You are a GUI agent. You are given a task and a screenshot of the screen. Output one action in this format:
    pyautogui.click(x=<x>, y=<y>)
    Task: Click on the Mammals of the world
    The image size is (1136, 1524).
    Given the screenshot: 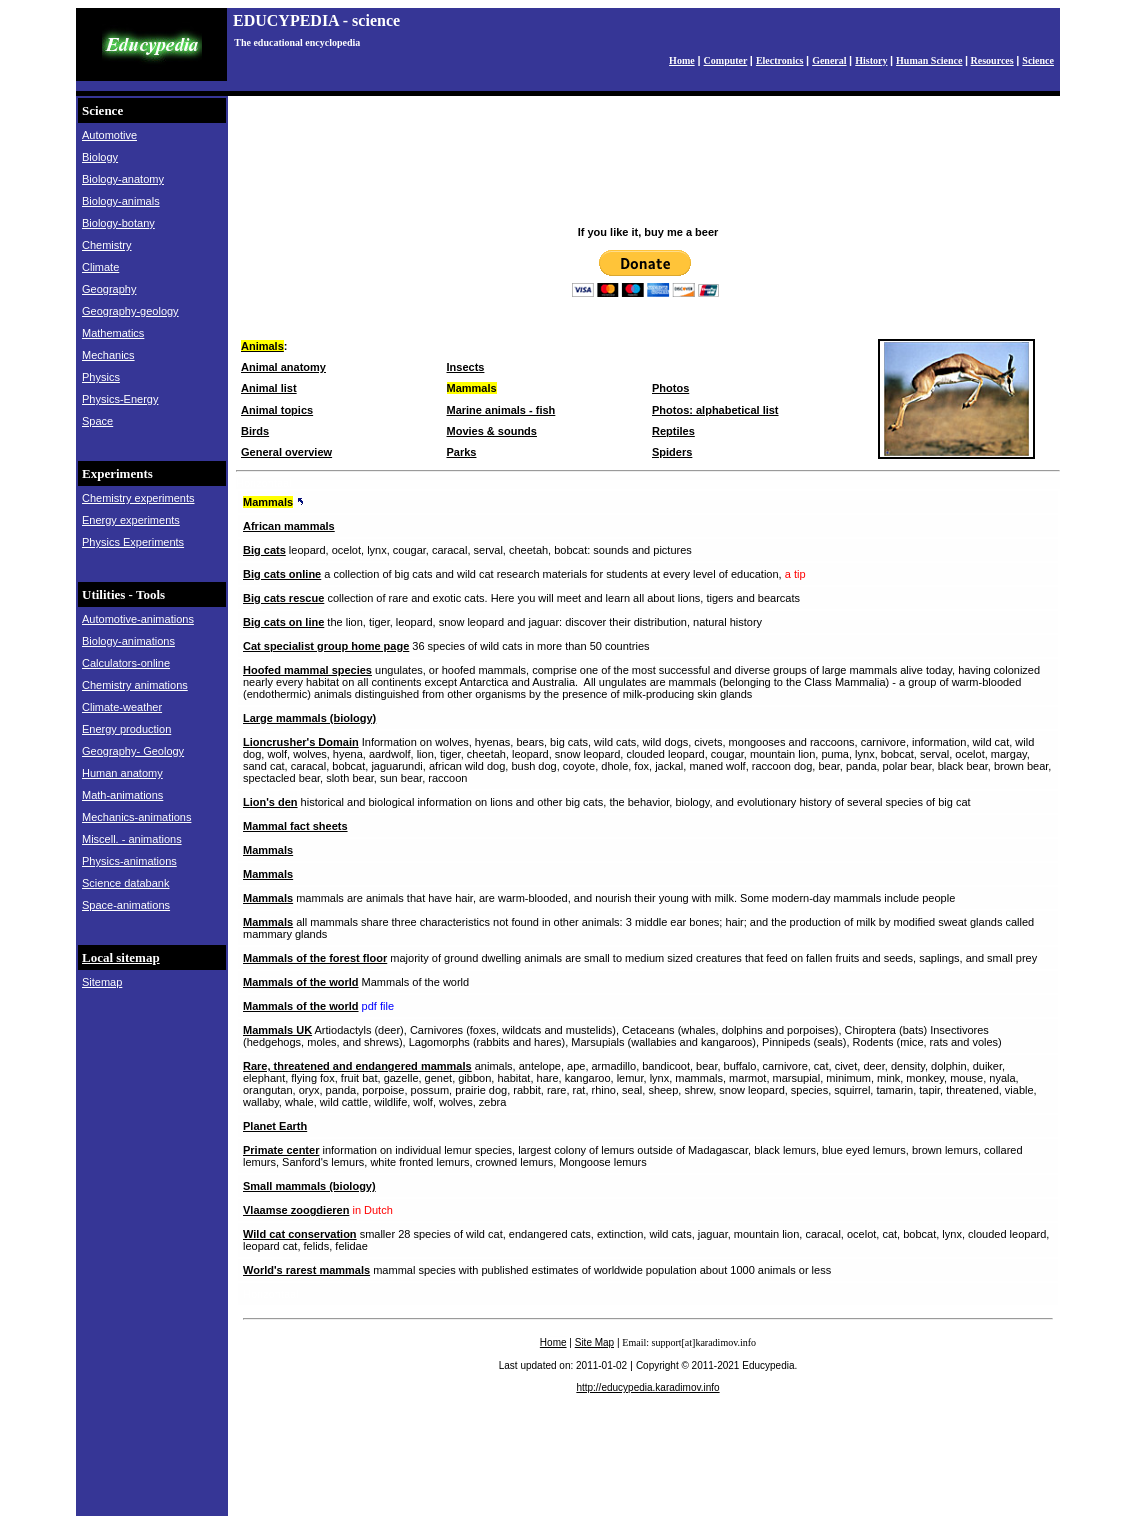 What is the action you would take?
    pyautogui.click(x=301, y=982)
    